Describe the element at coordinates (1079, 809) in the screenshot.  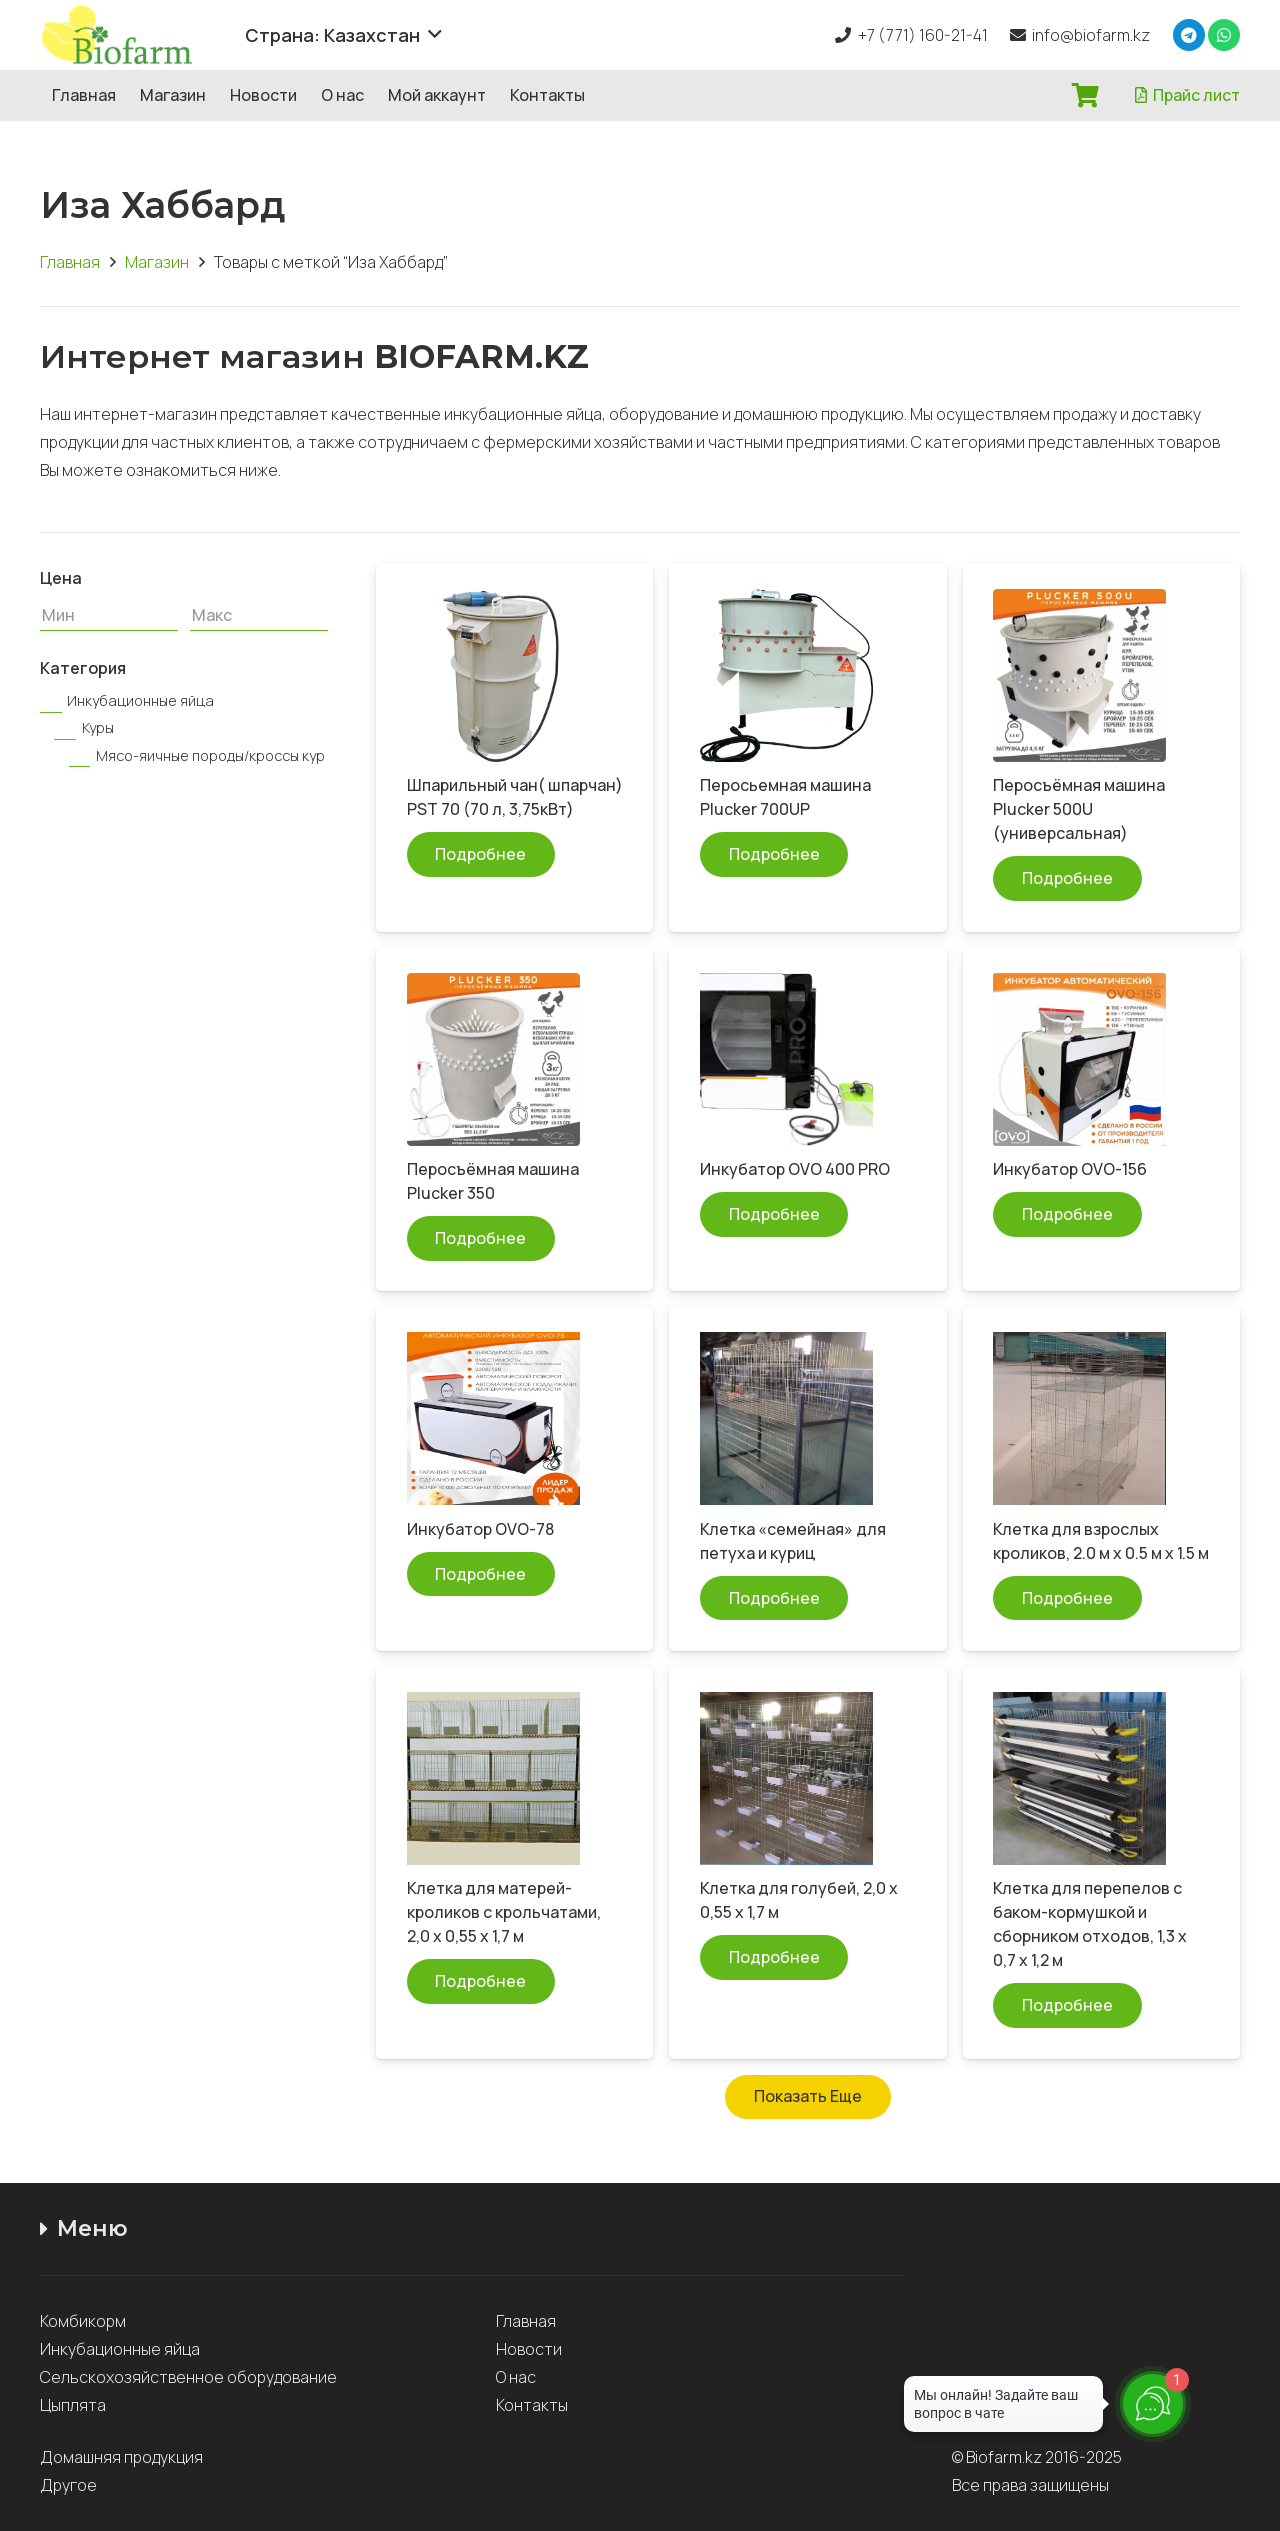
I see `Перосъёмная машина Plucker 500U (универсальная)` at that location.